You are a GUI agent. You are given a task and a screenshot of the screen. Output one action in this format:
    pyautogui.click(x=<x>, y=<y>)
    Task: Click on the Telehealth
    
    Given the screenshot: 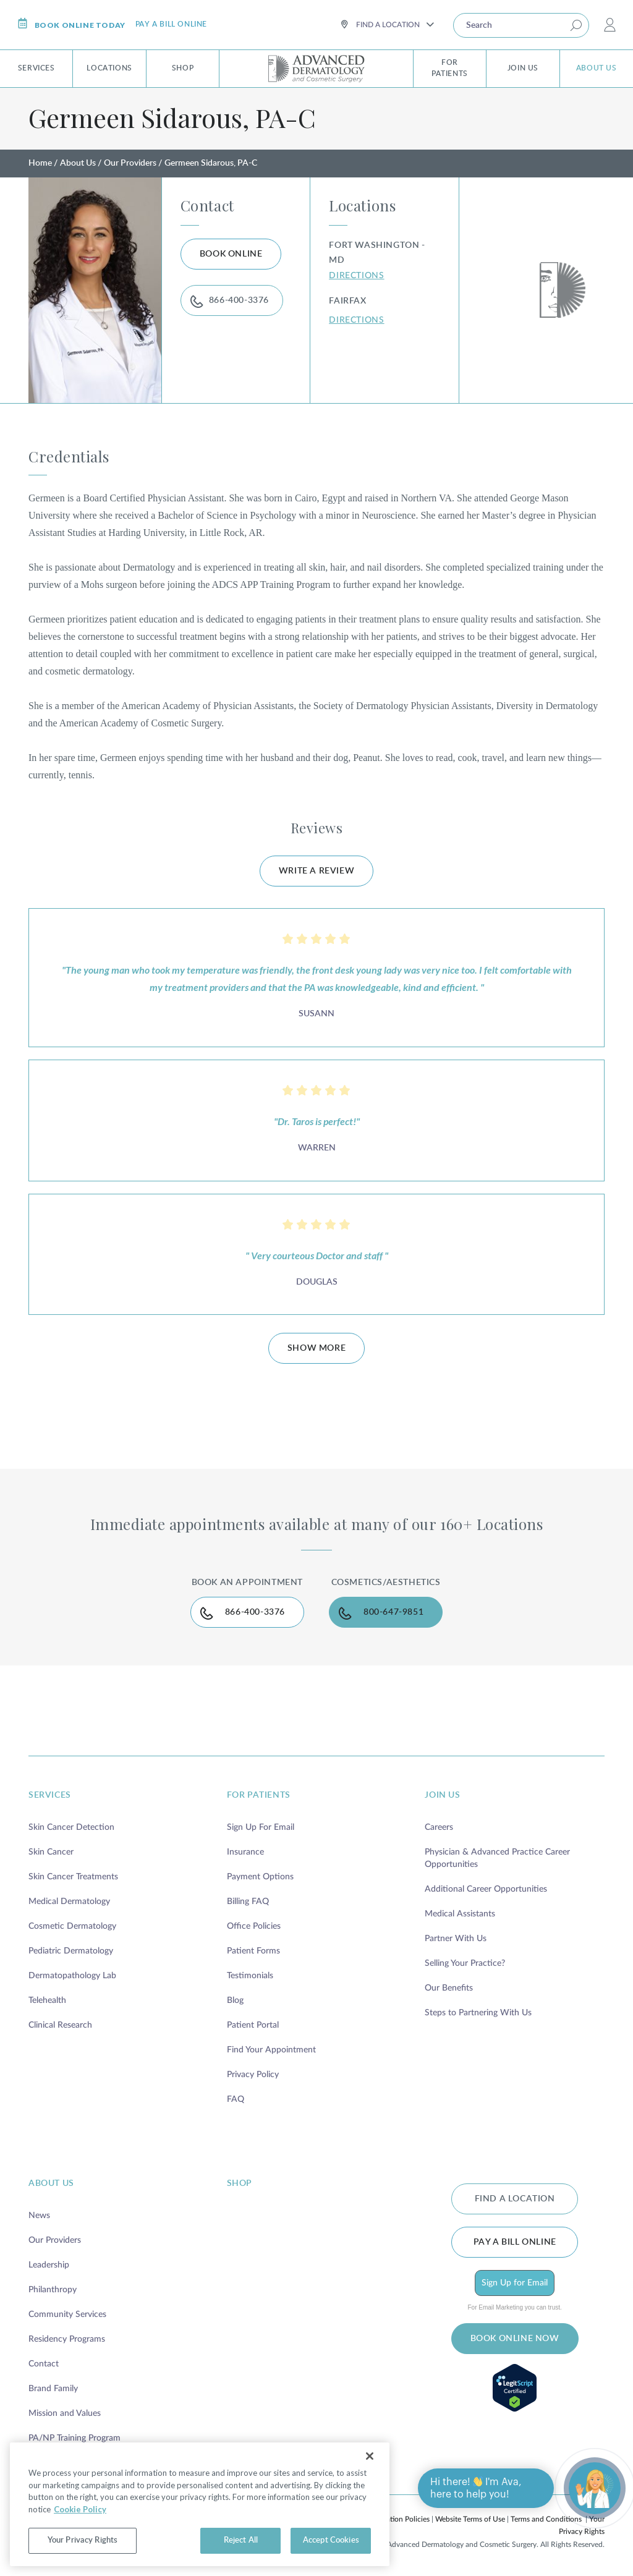 What is the action you would take?
    pyautogui.click(x=47, y=2000)
    